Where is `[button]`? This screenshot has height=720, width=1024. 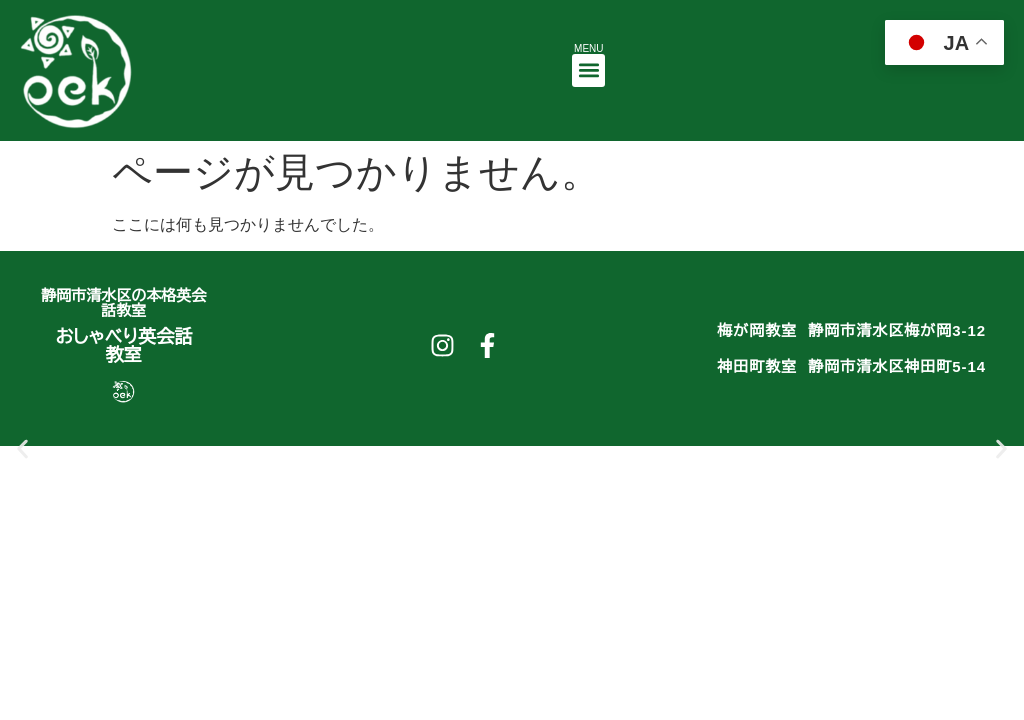
[button] is located at coordinates (588, 70).